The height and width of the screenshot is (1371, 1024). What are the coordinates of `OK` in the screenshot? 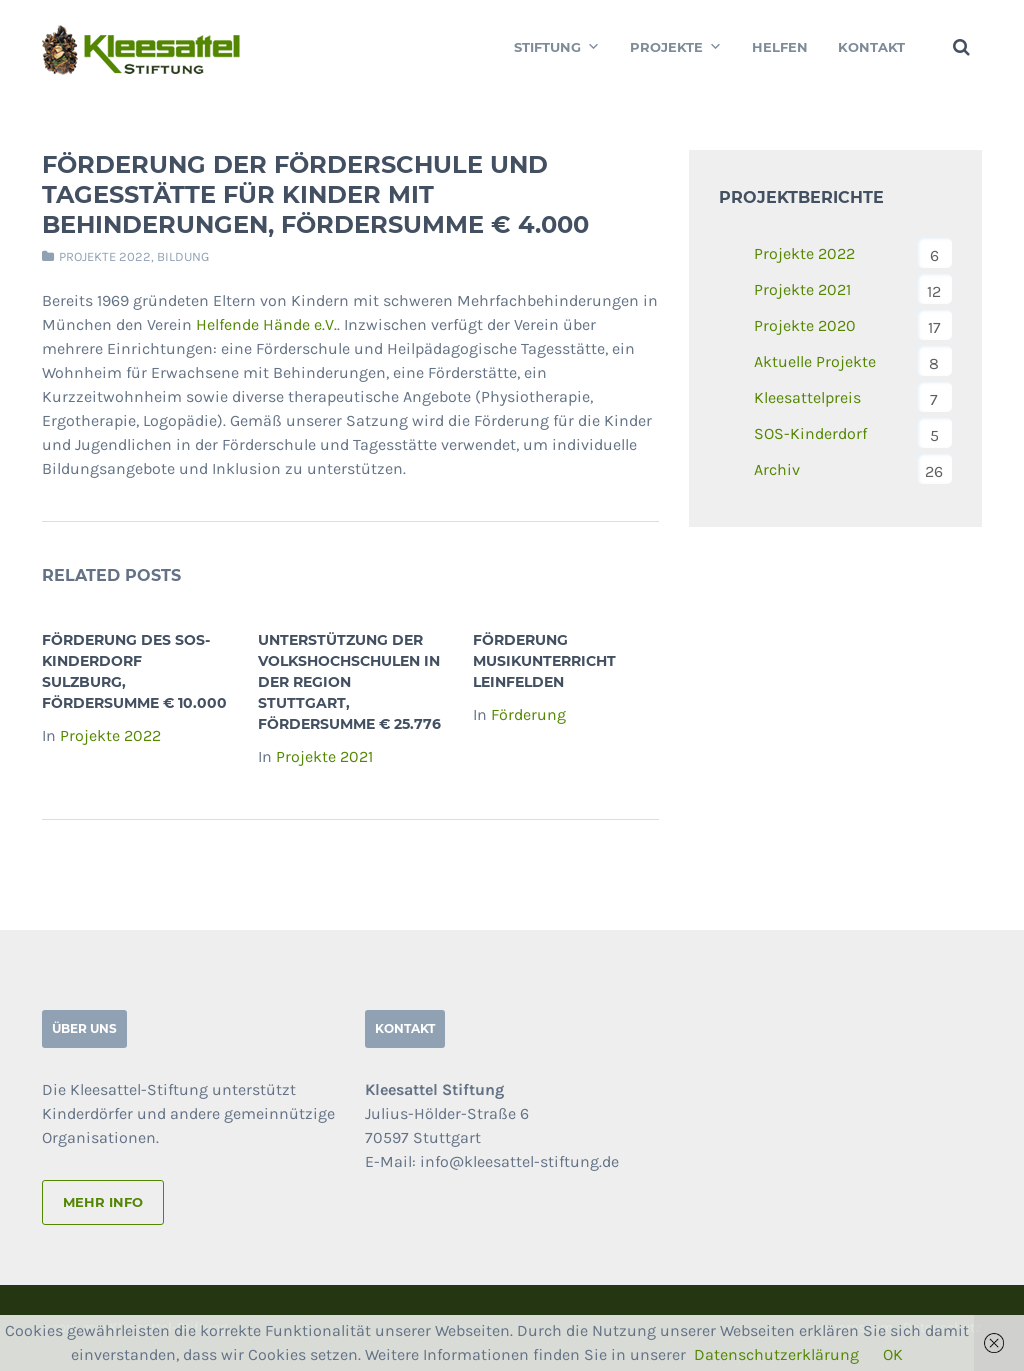 It's located at (893, 1354).